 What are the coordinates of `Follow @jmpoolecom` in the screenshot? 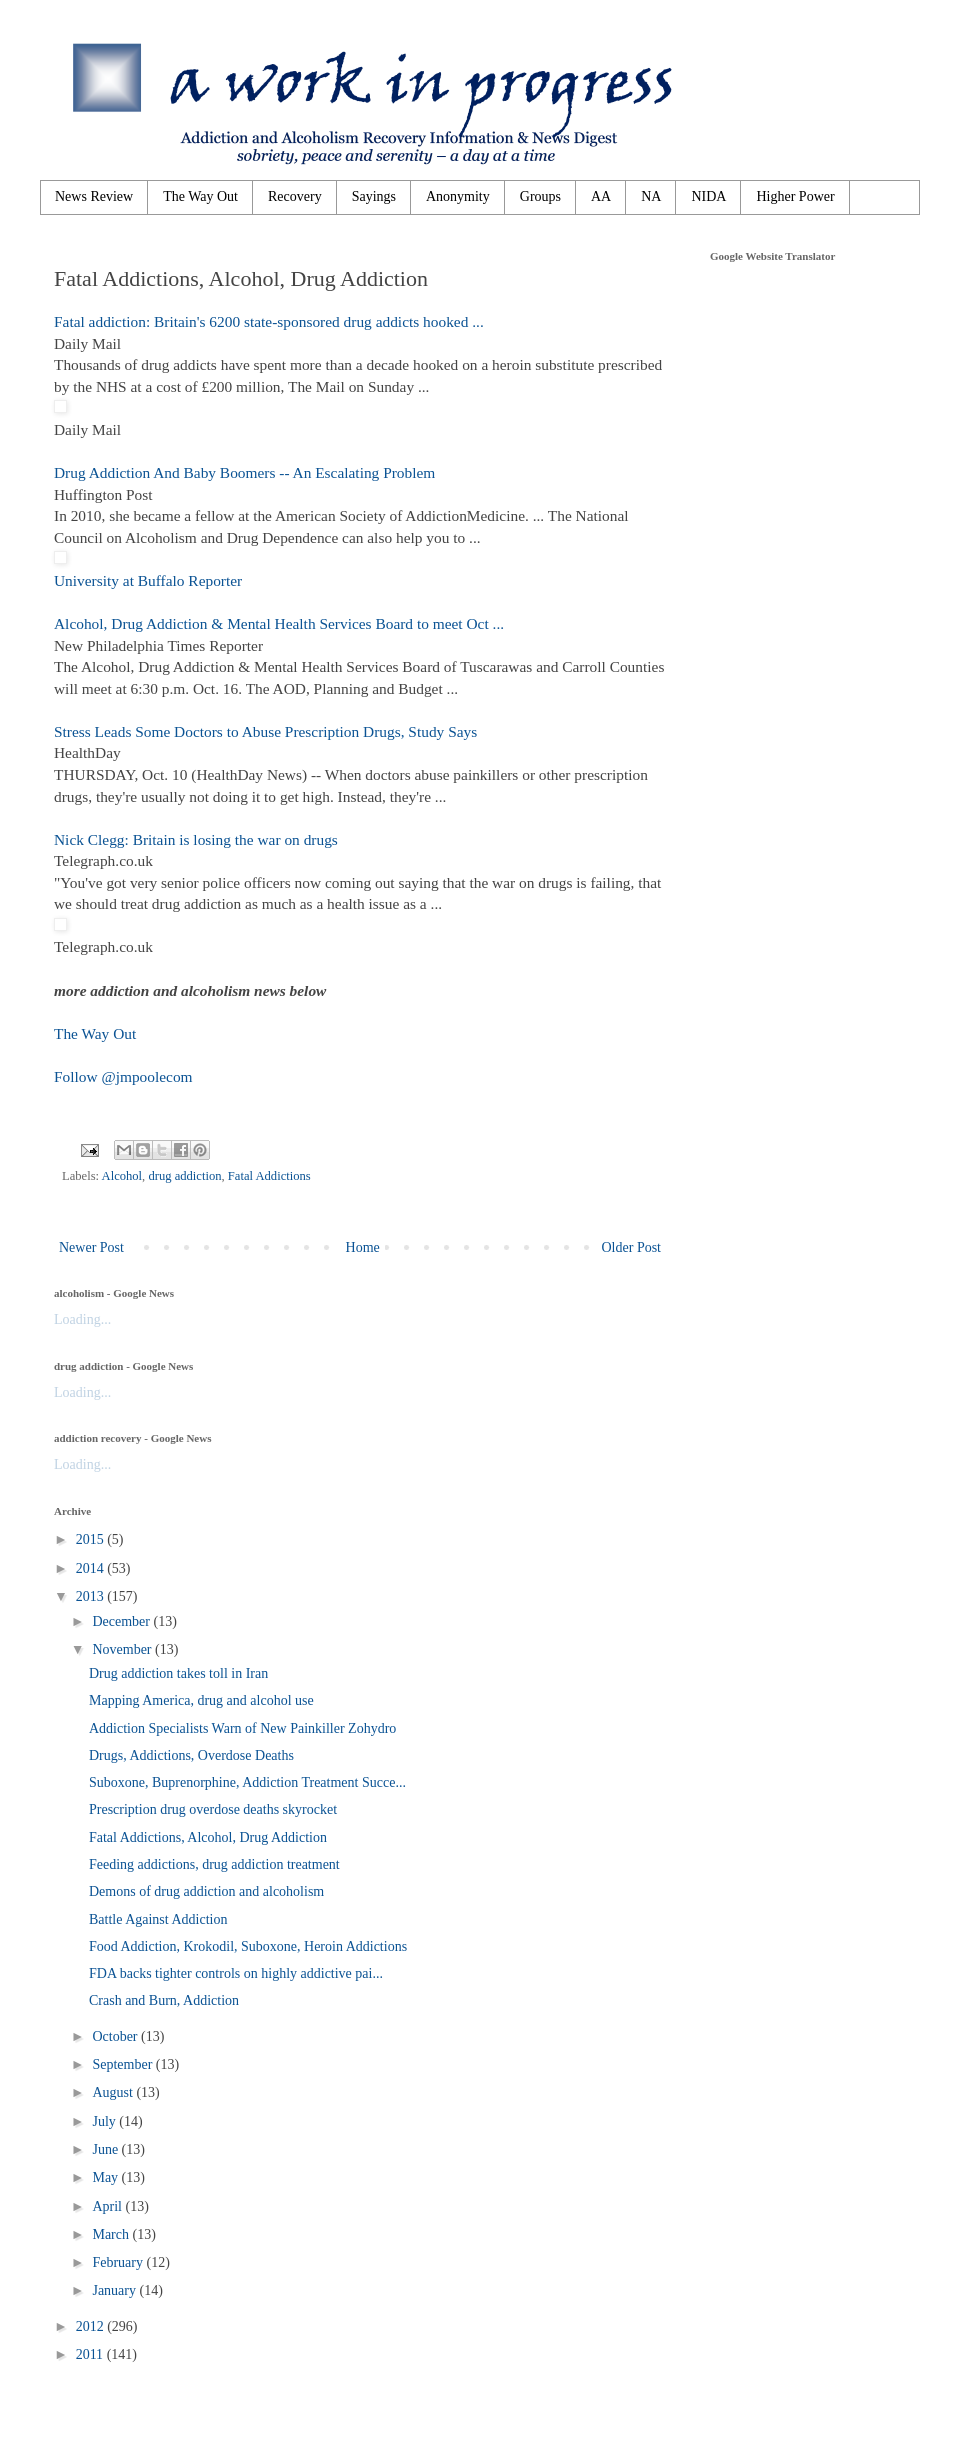 It's located at (123, 1076).